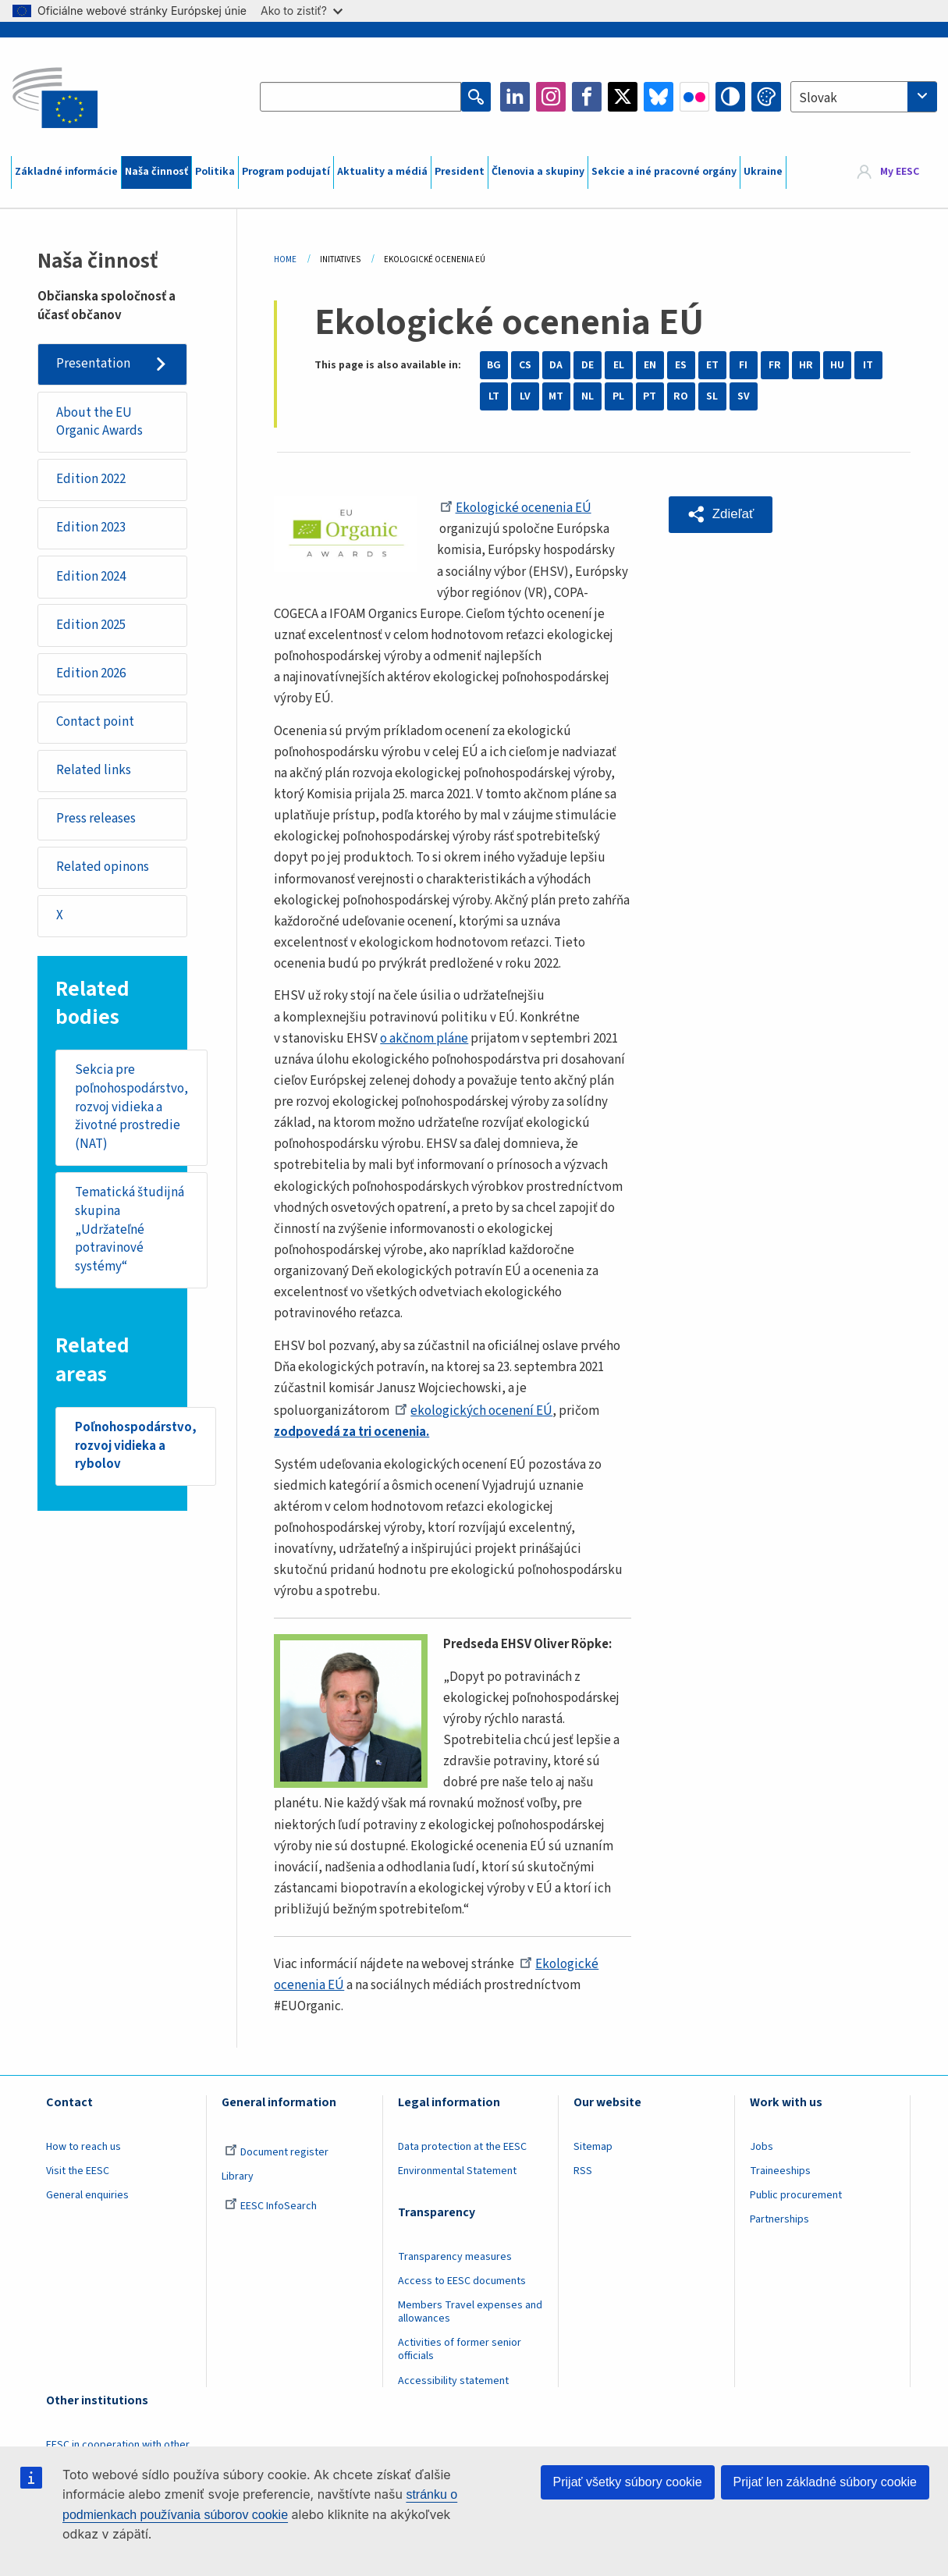 This screenshot has width=948, height=2576. I want to click on FR, so click(775, 365).